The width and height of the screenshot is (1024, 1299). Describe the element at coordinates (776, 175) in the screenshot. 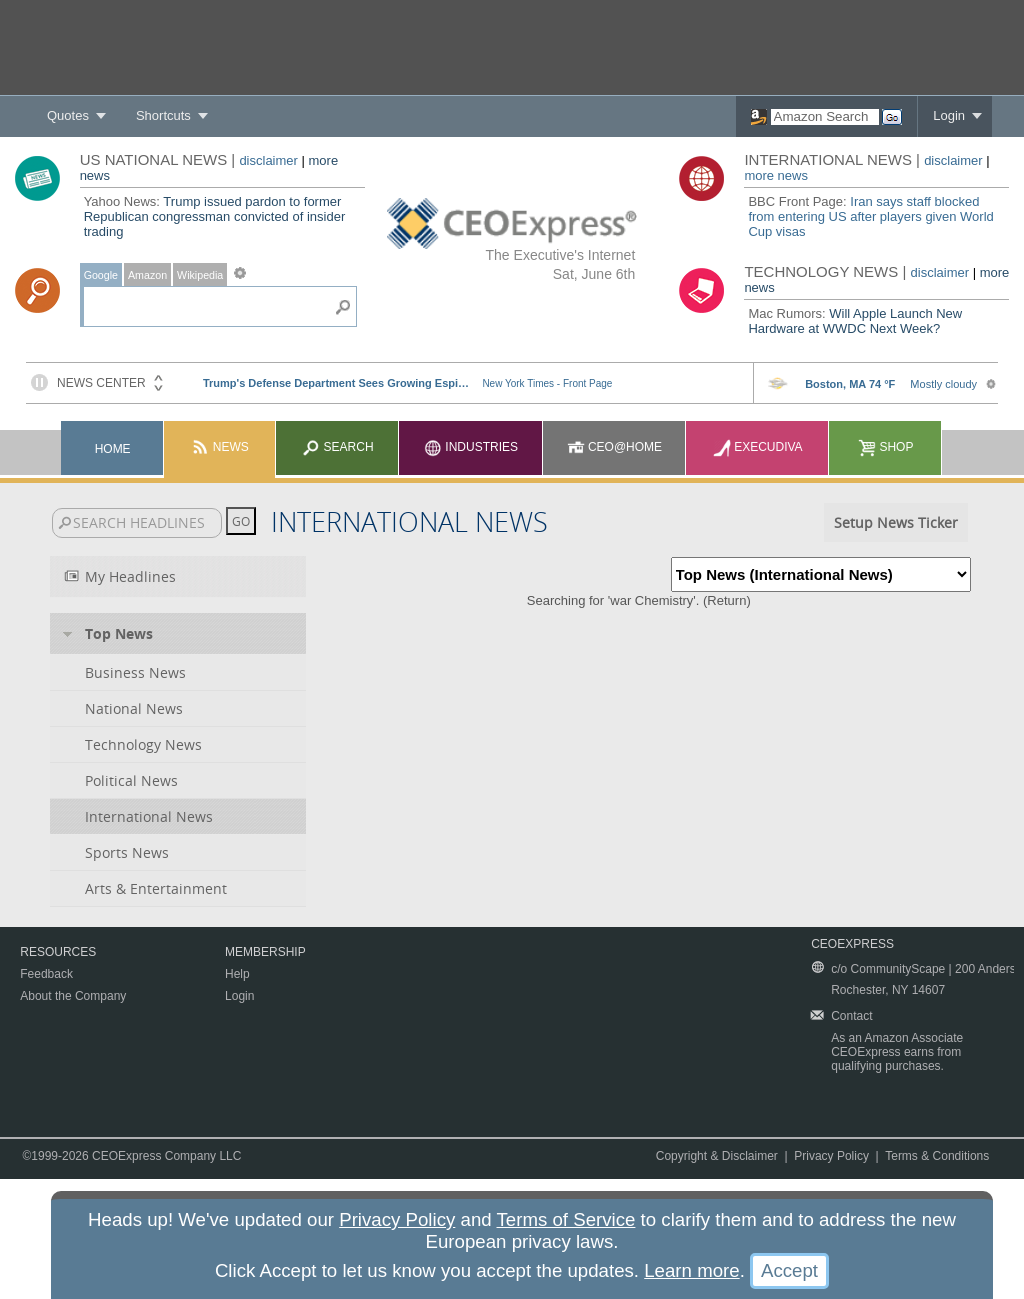

I see `more news` at that location.